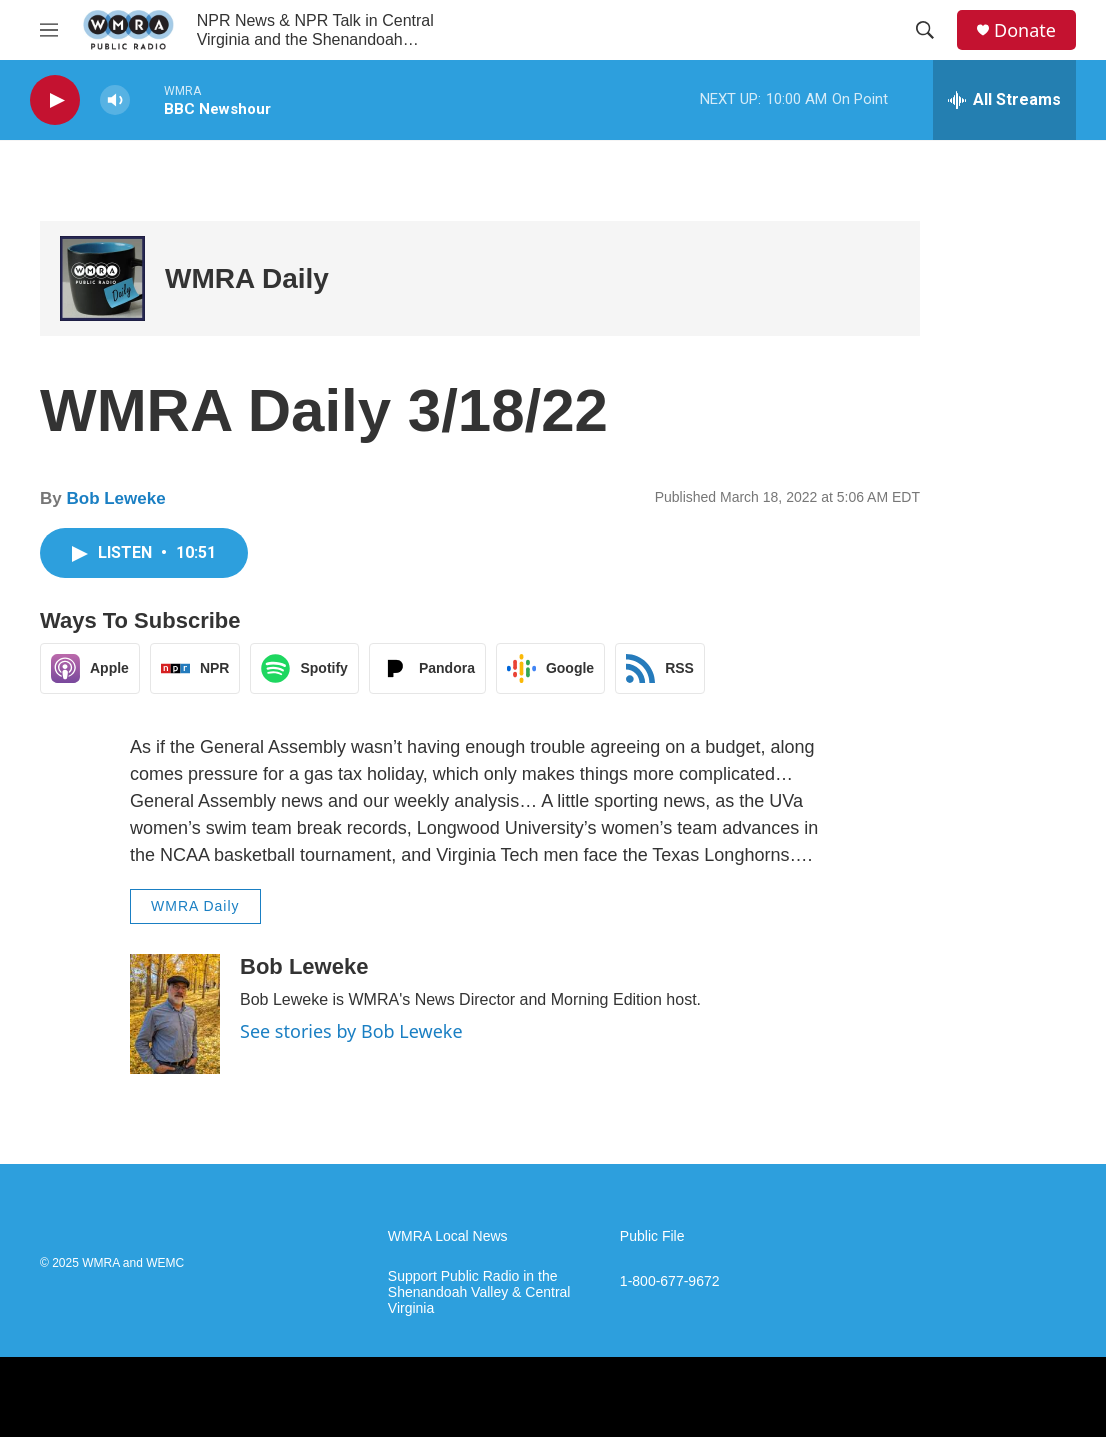  Describe the element at coordinates (448, 1236) in the screenshot. I see `WMRA Local News` at that location.